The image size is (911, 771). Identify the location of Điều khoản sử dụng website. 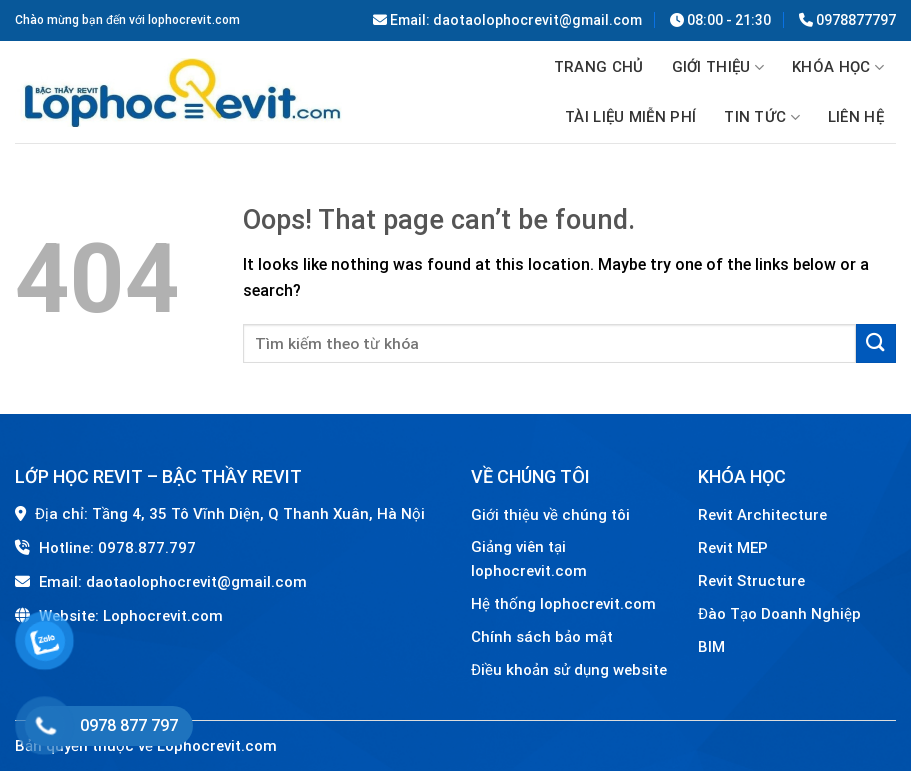
(569, 670).